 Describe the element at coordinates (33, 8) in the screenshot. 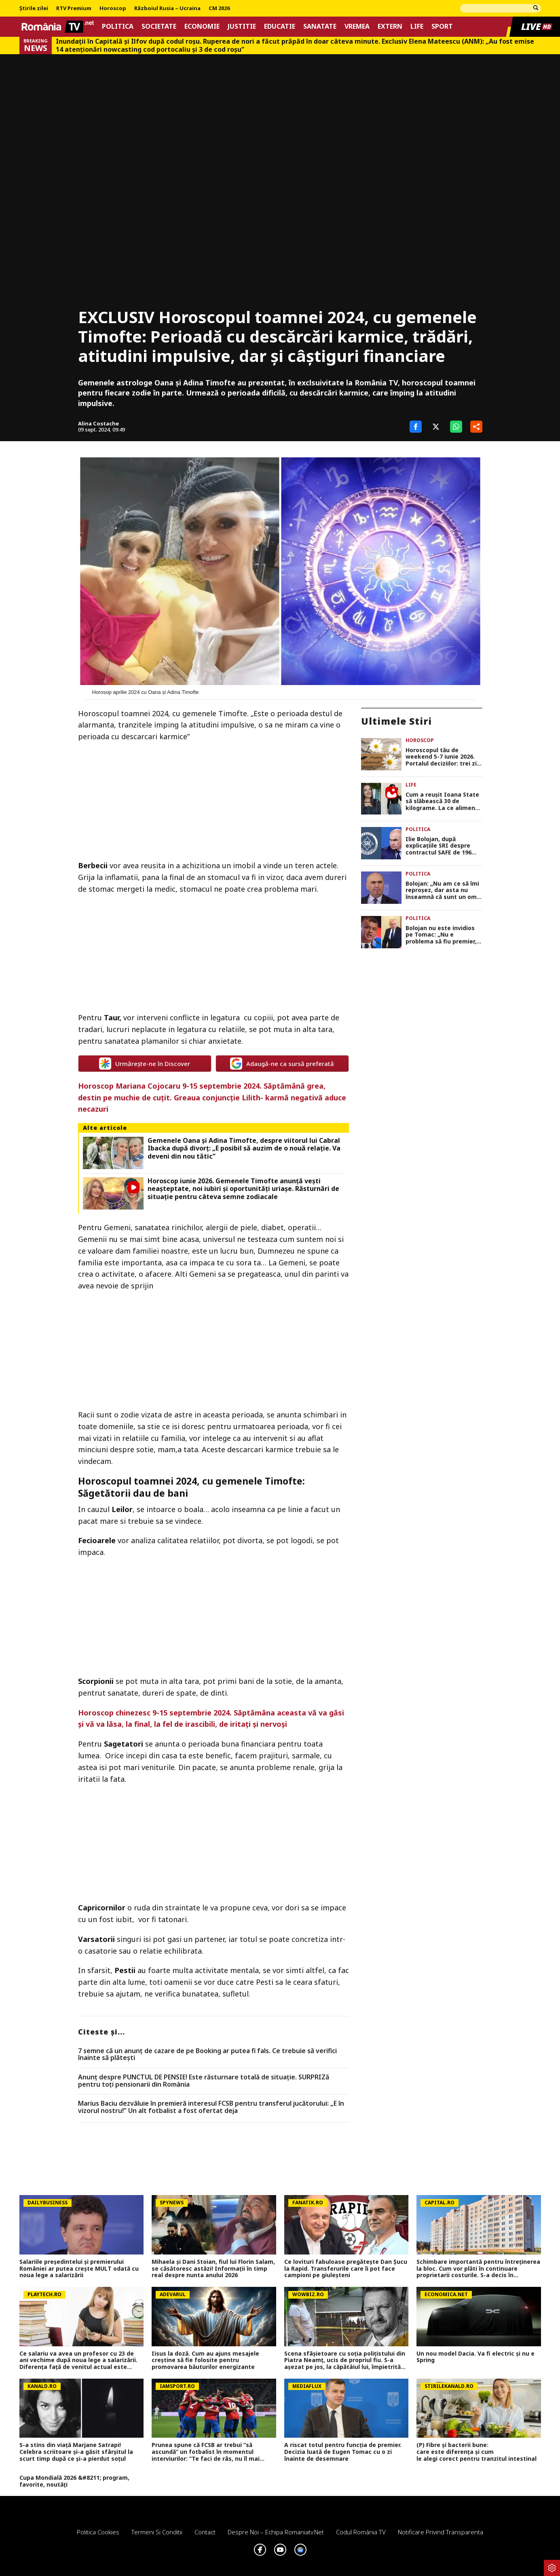

I see `Știrile zilei` at that location.